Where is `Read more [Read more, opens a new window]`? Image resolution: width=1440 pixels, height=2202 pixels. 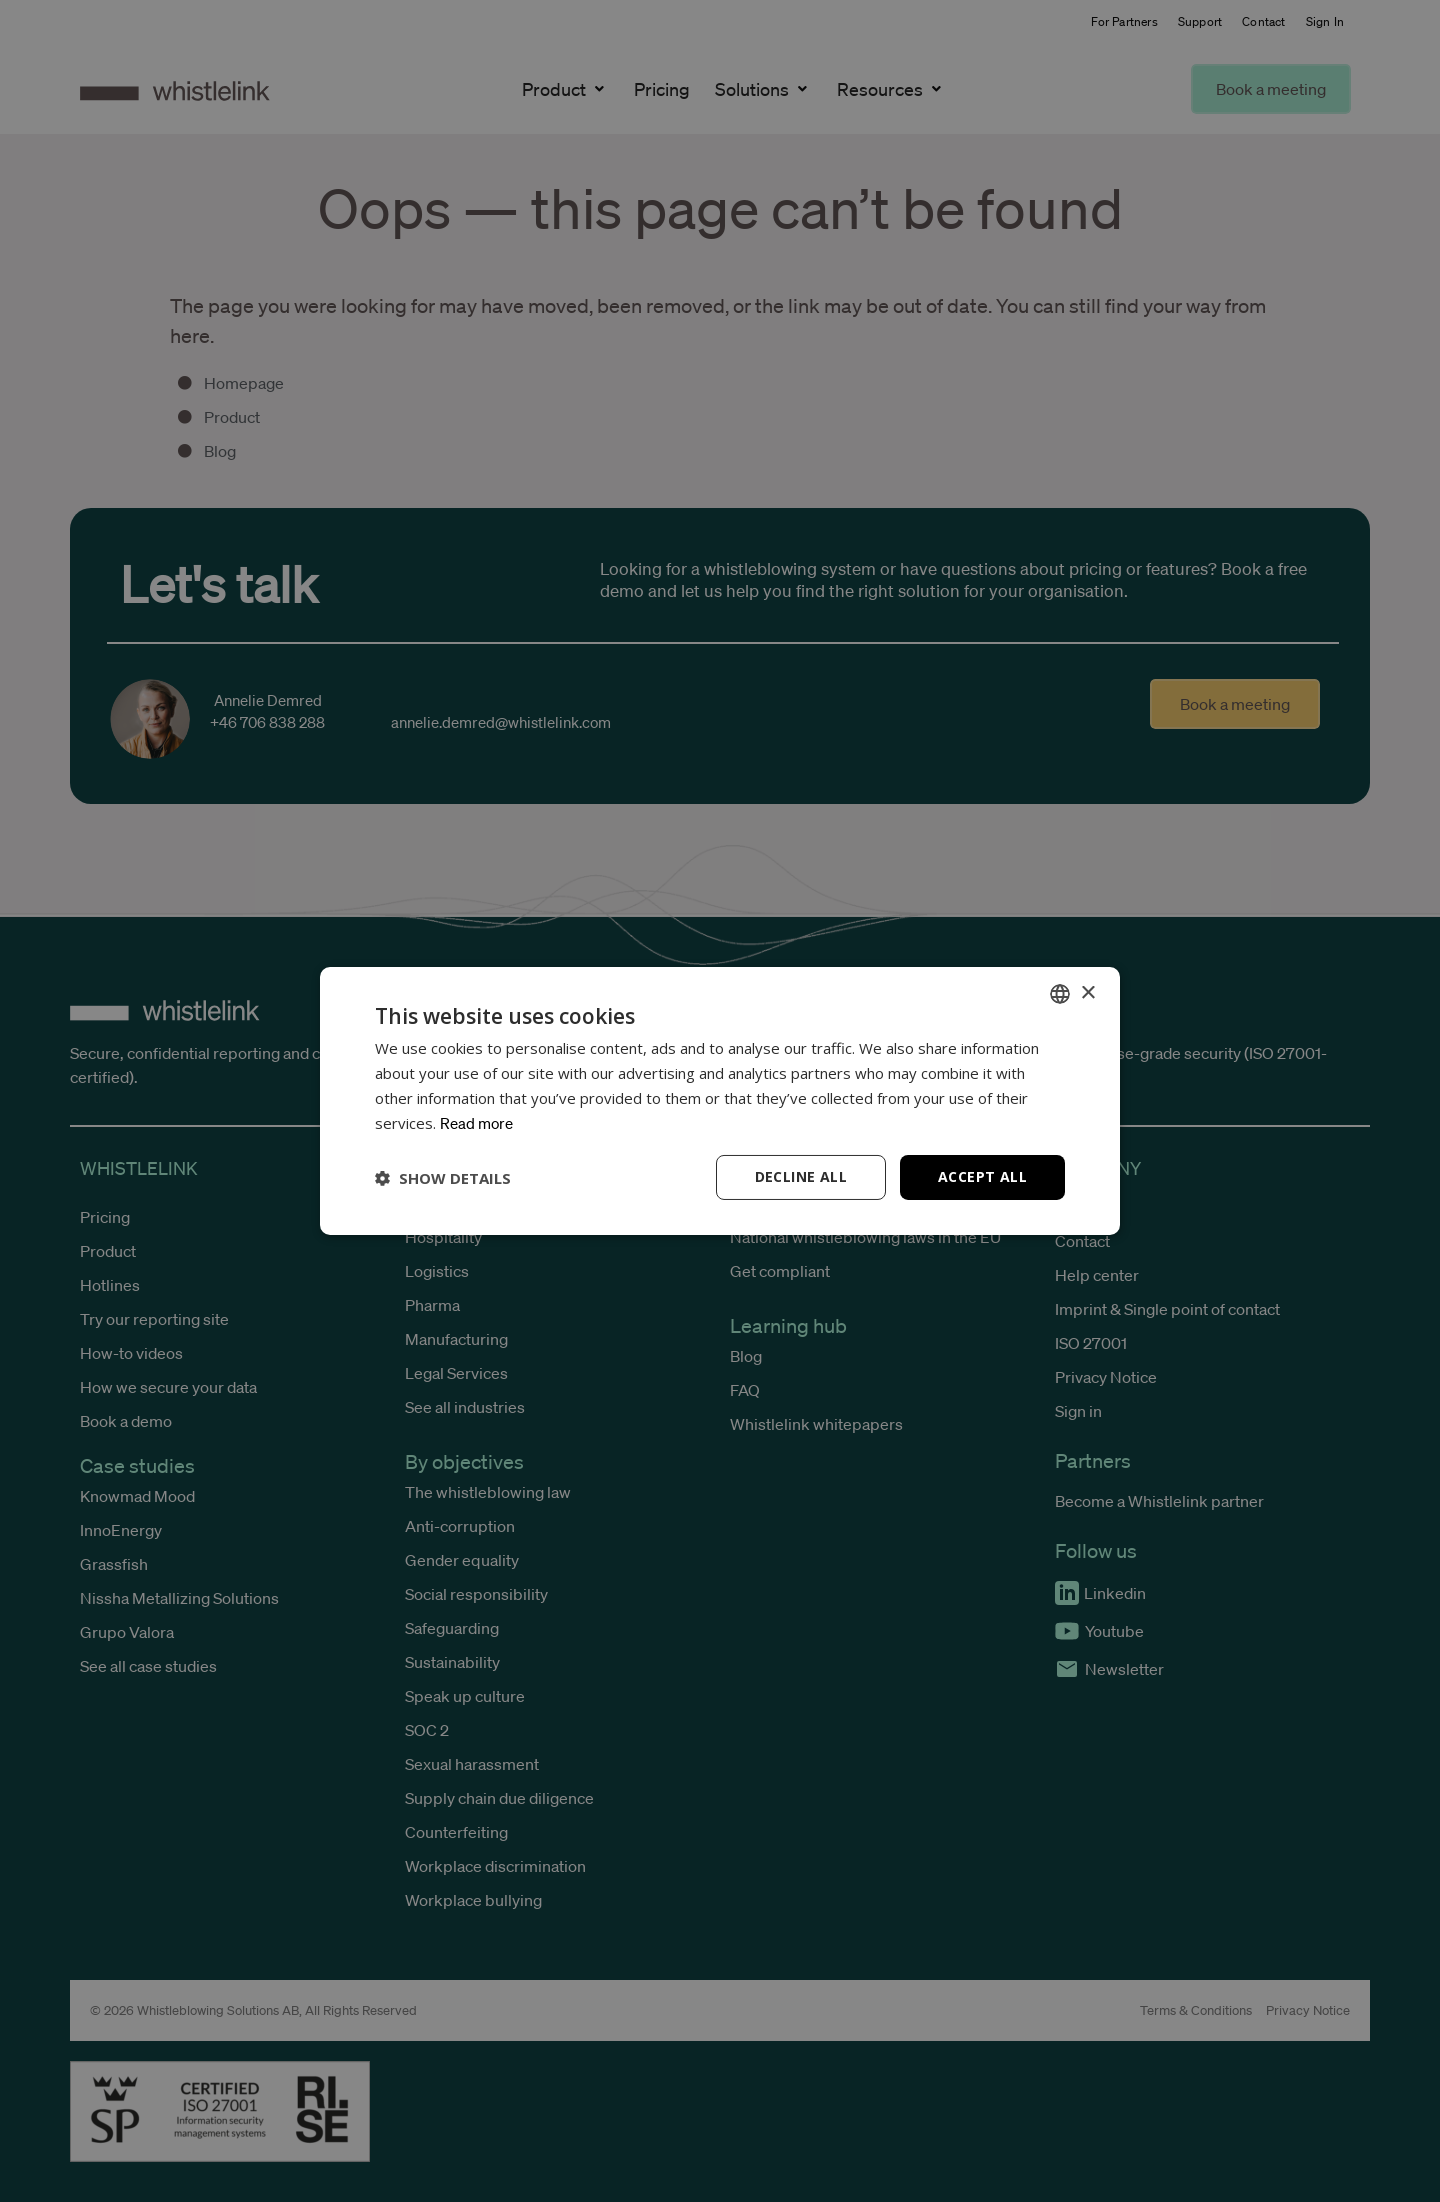
Read more [Read more, opens a new window] is located at coordinates (476, 1123).